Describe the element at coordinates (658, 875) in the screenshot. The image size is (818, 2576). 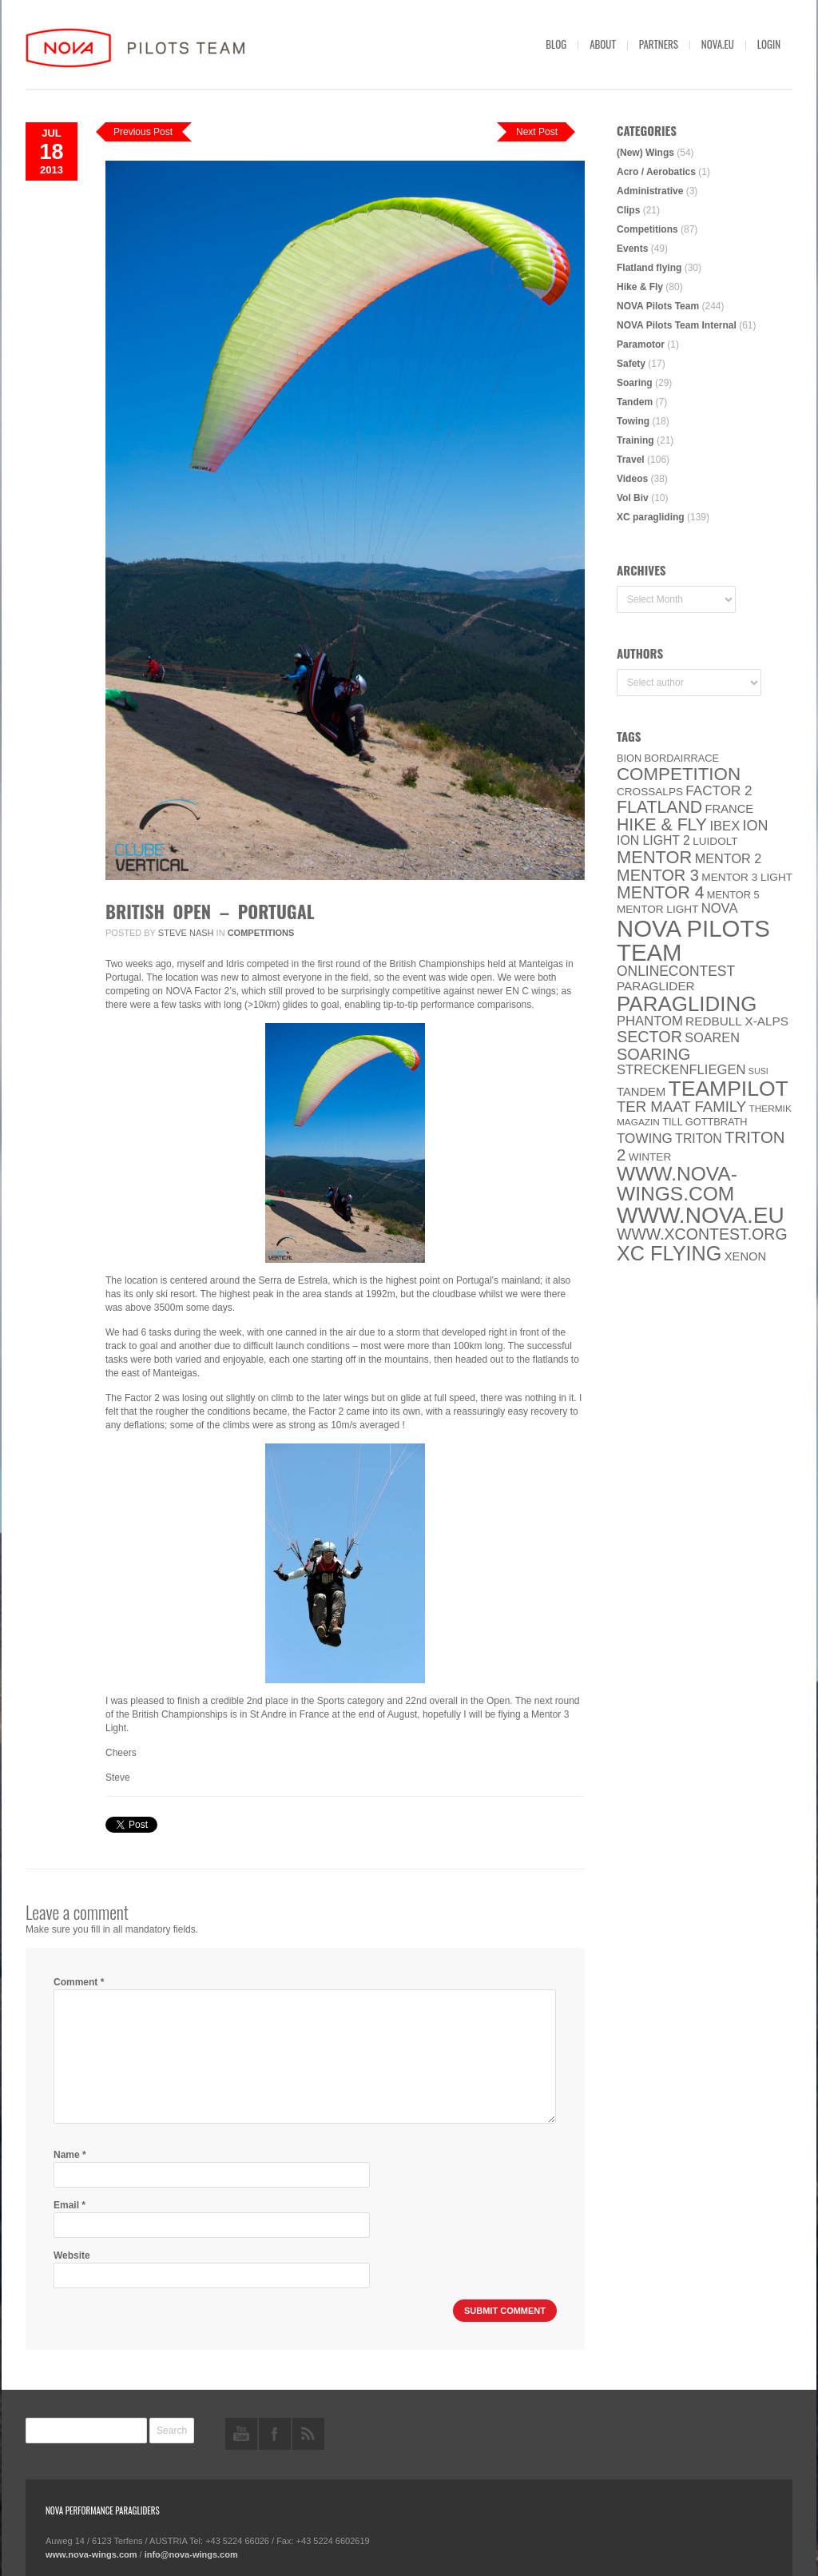
I see `Mentor 3 [Mentor 3 (24 items)]` at that location.